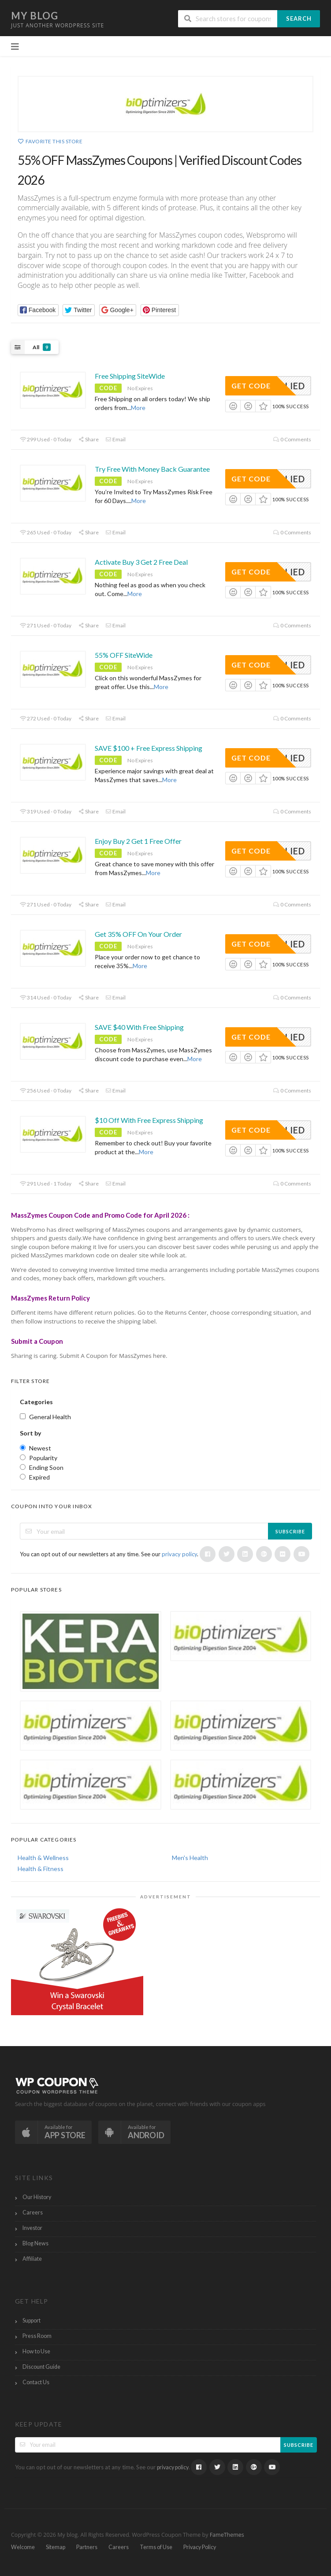  What do you see at coordinates (130, 376) in the screenshot?
I see `Free Shipping SiteWide` at bounding box center [130, 376].